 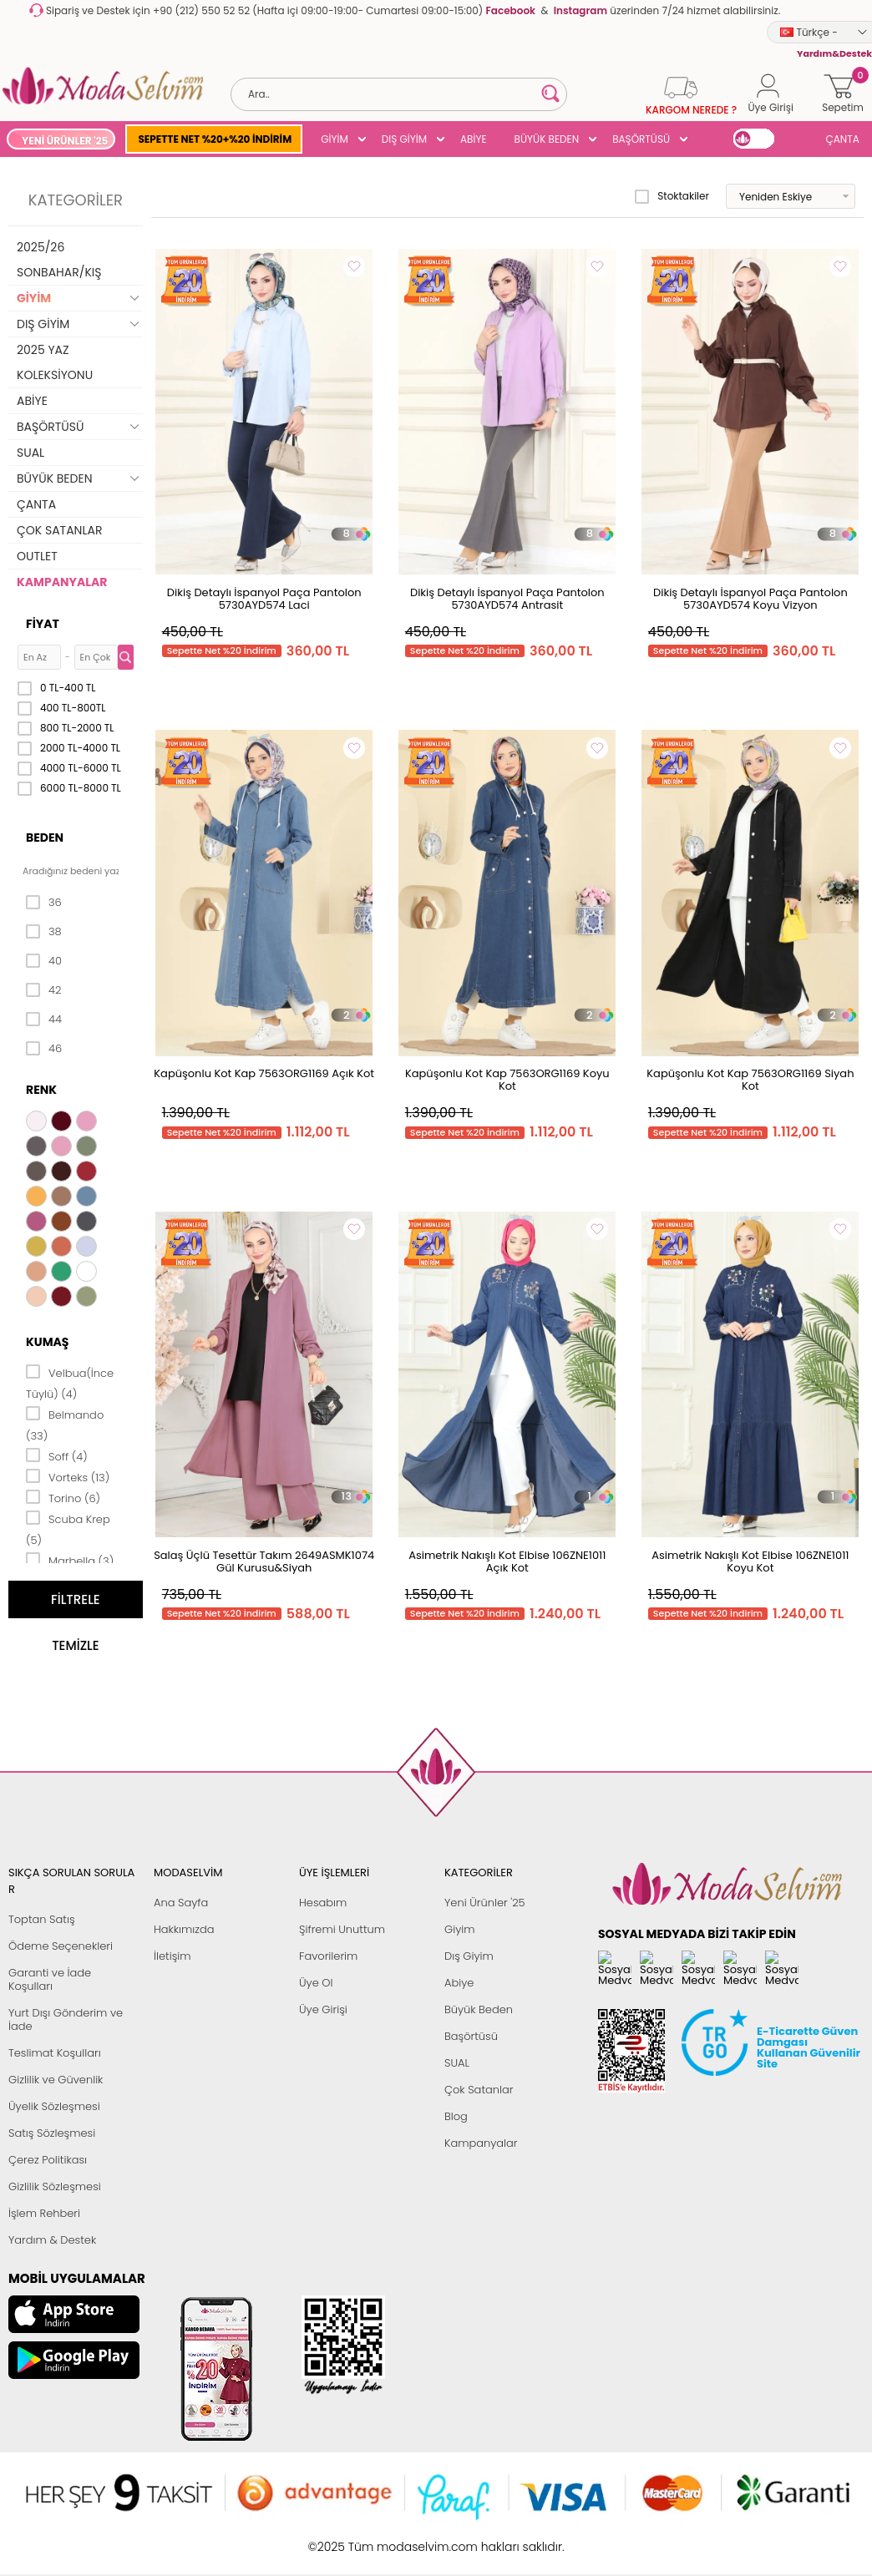 I want to click on SEPETTE NET %20+%20 İNDİRİM, so click(x=215, y=139).